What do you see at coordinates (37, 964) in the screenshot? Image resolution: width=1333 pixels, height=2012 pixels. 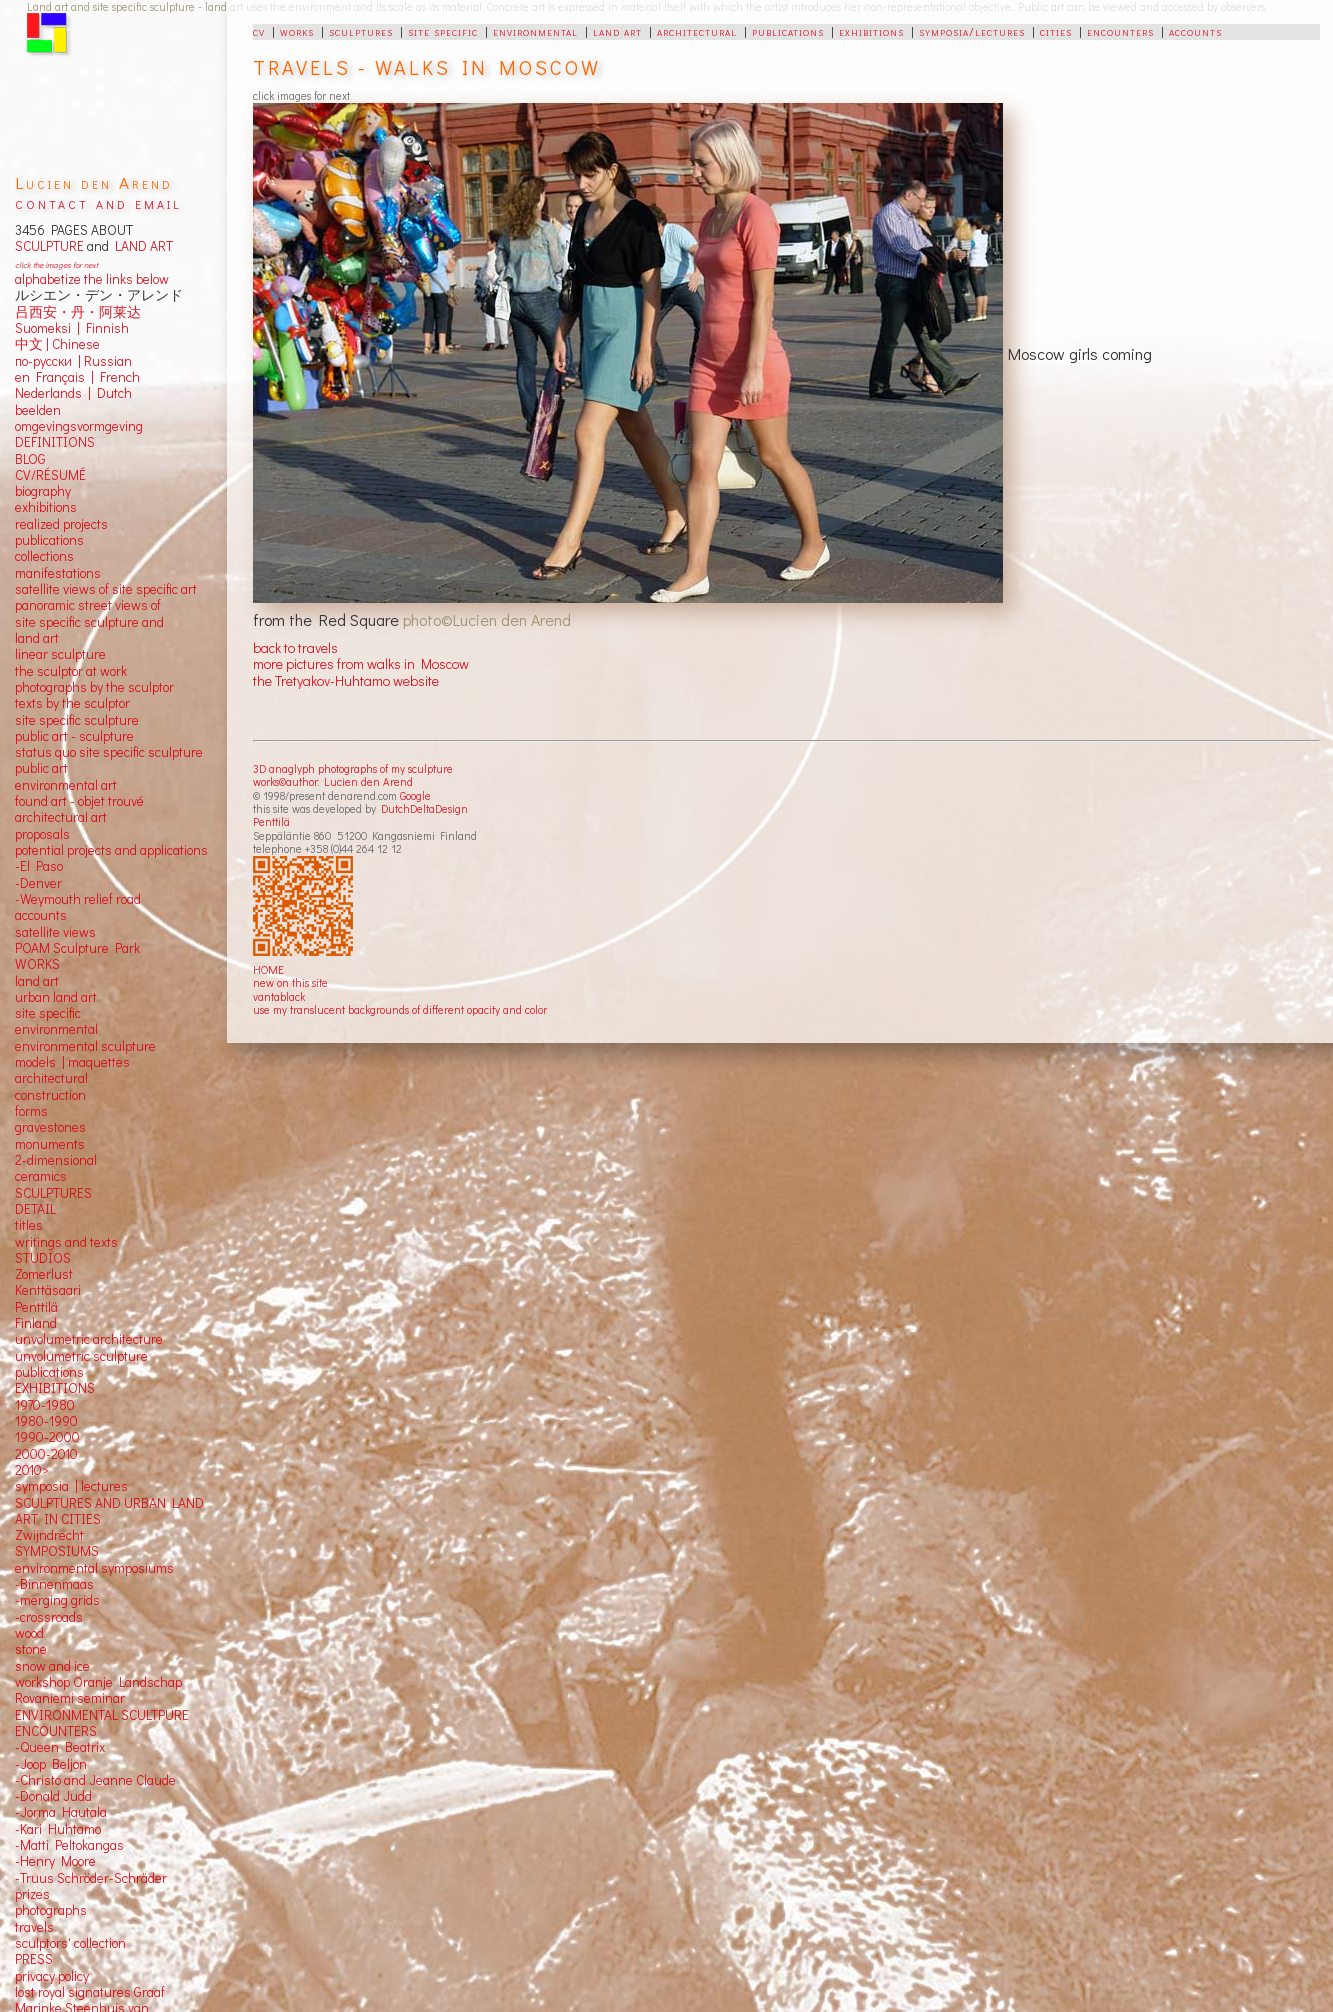 I see `WORKS` at bounding box center [37, 964].